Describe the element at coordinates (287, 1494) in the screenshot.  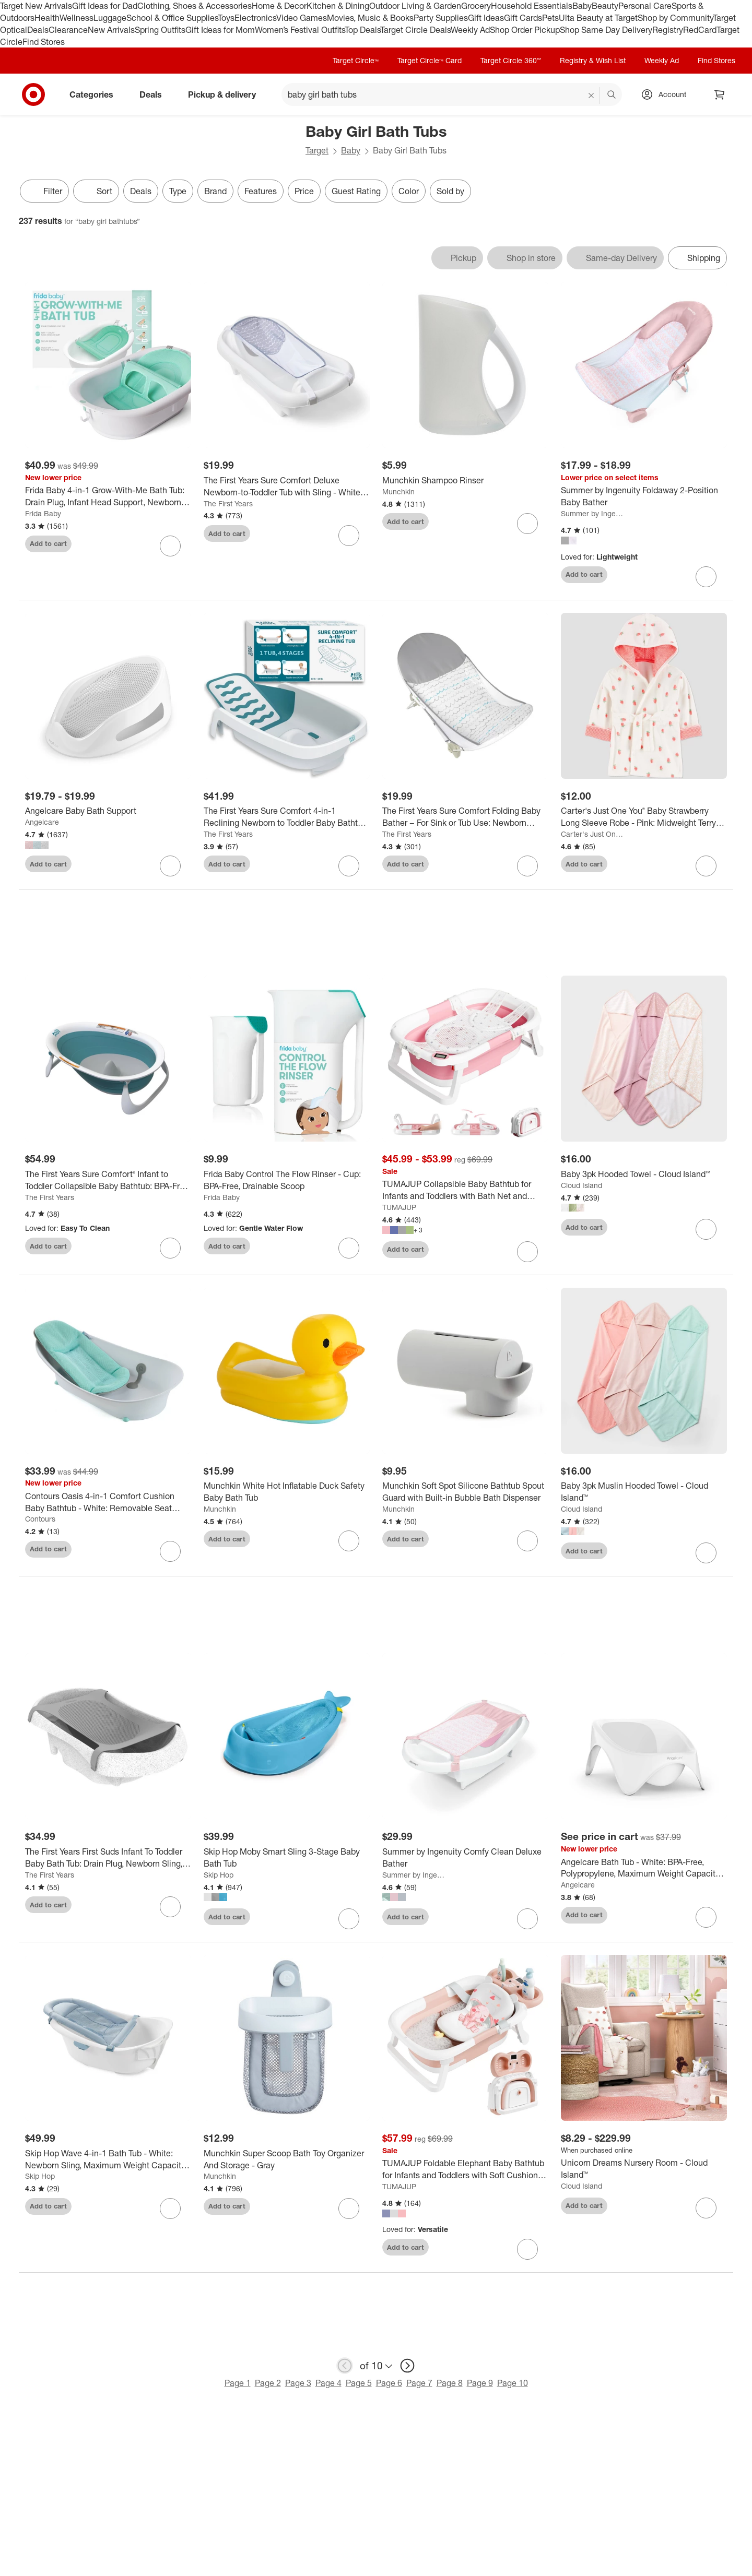
I see `[Munchkin White Hot Inflatable Duck Safety Baby Bath Tub]` at that location.